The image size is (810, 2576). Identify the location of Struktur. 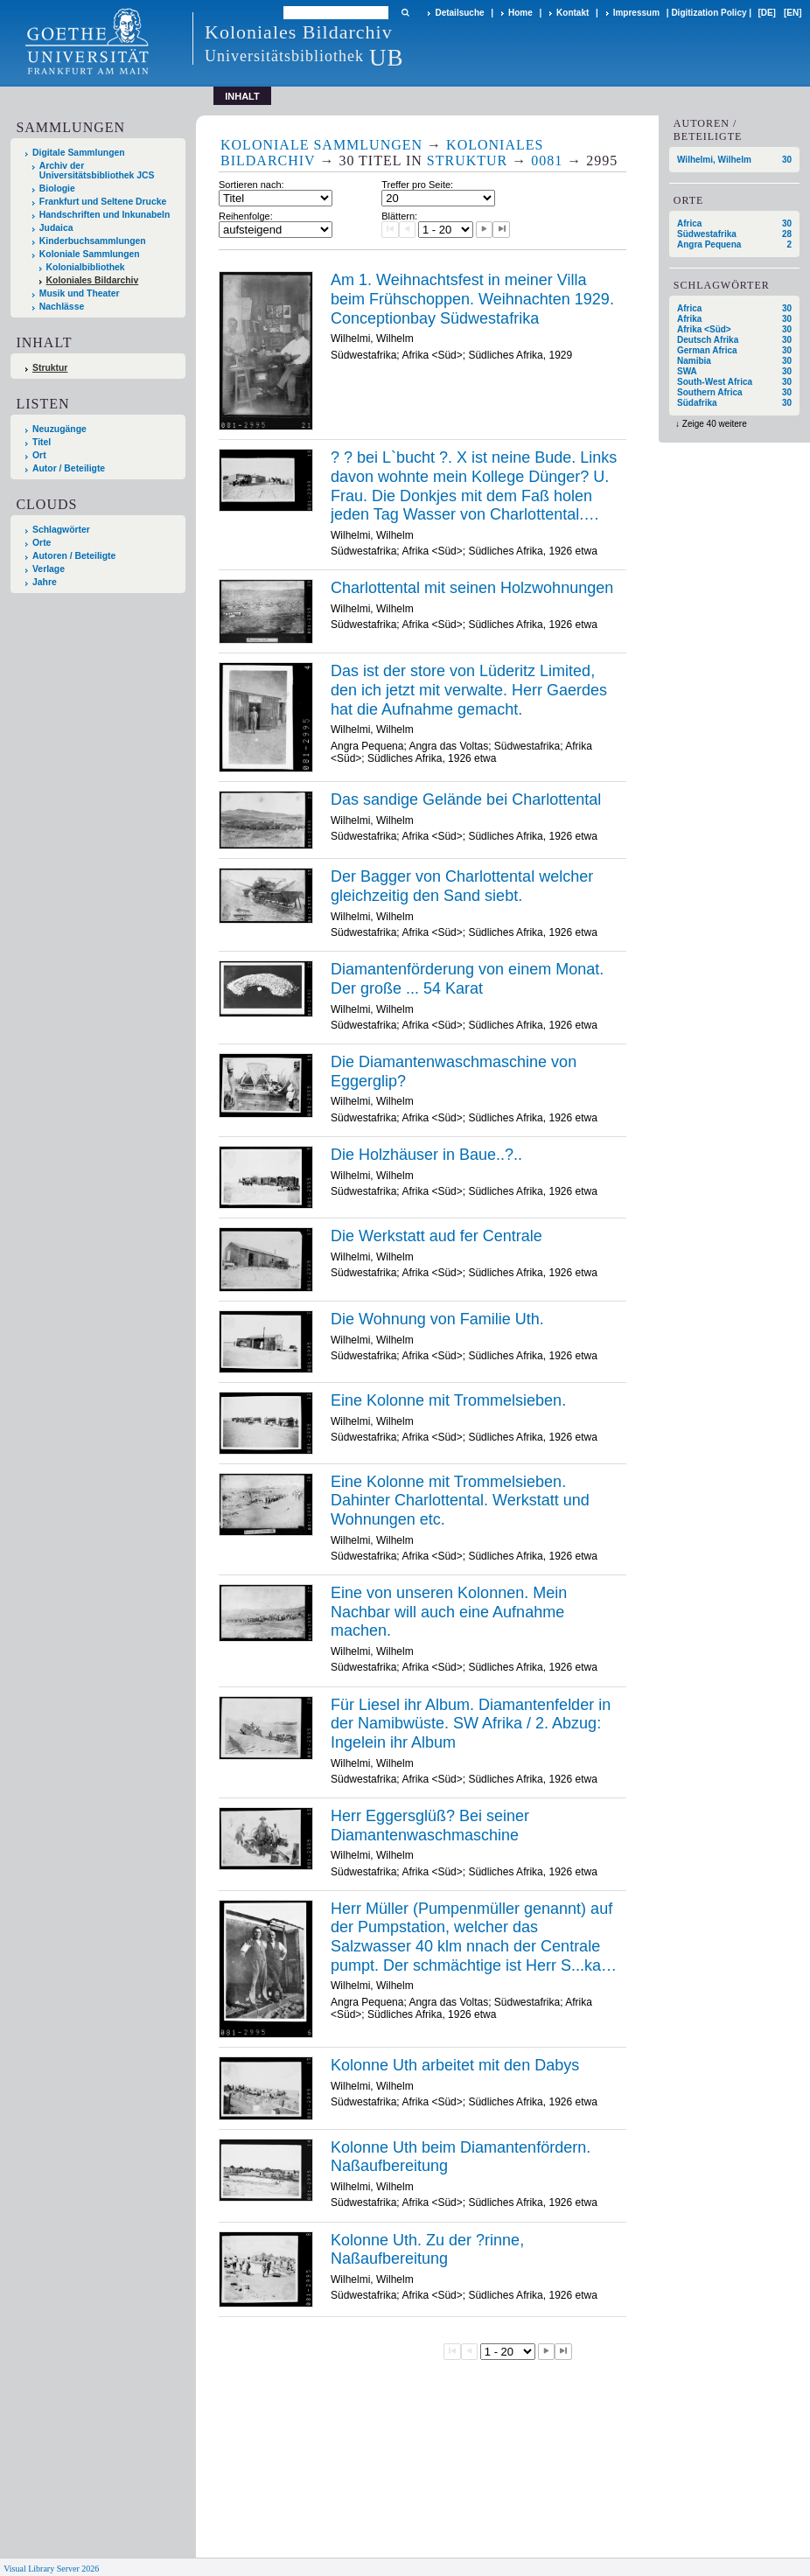
(49, 368).